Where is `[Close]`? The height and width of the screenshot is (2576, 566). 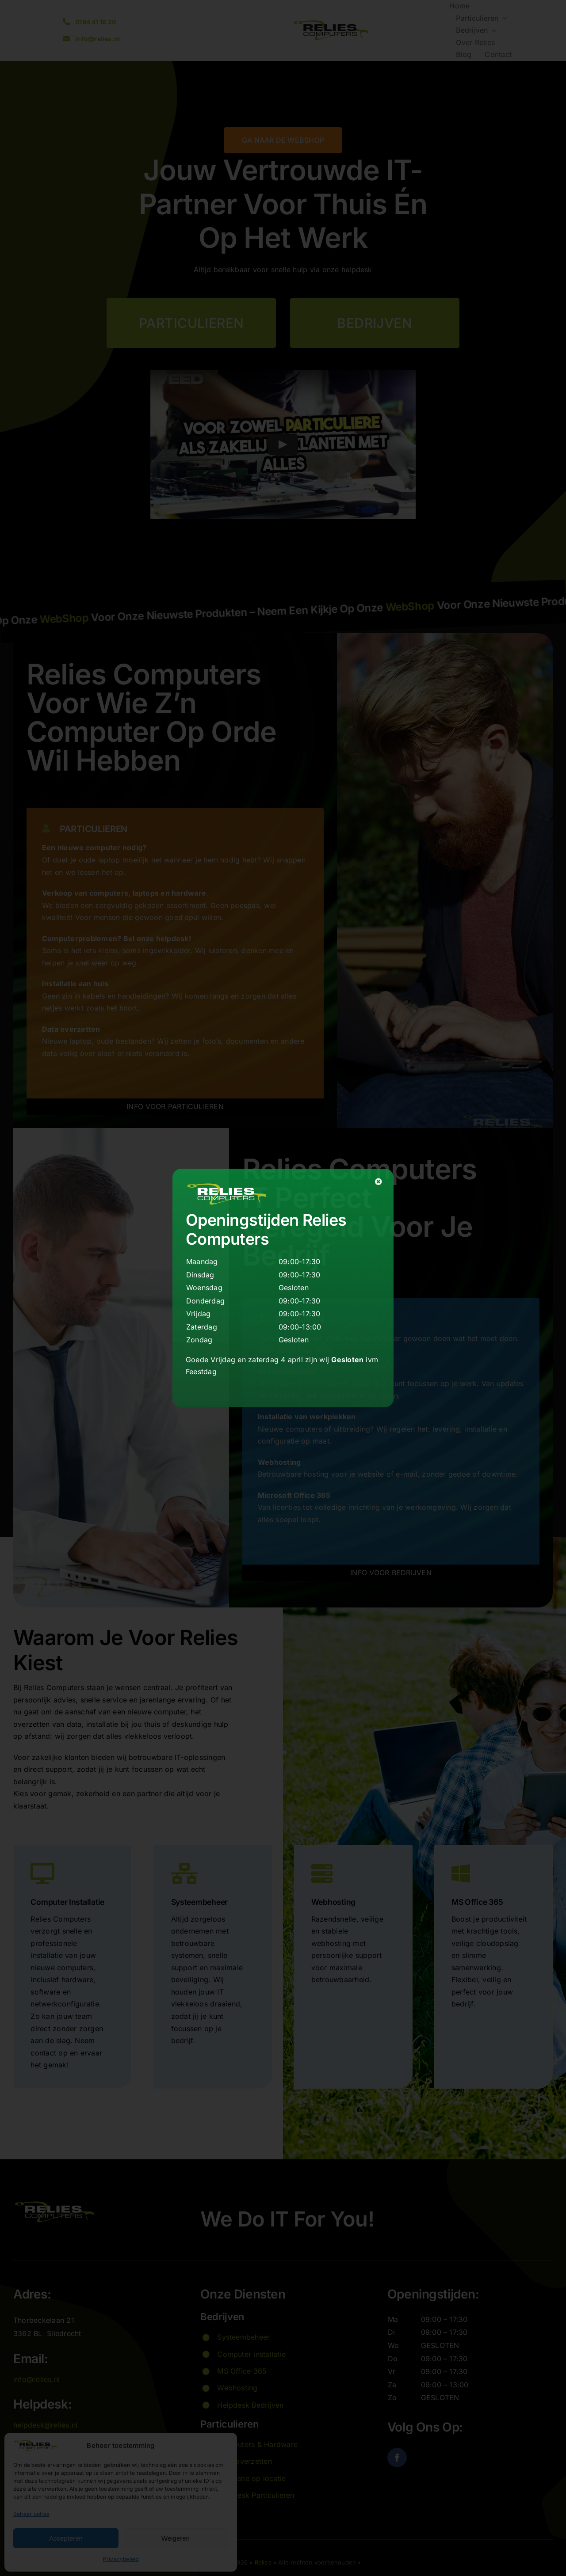
[Close] is located at coordinates (378, 1181).